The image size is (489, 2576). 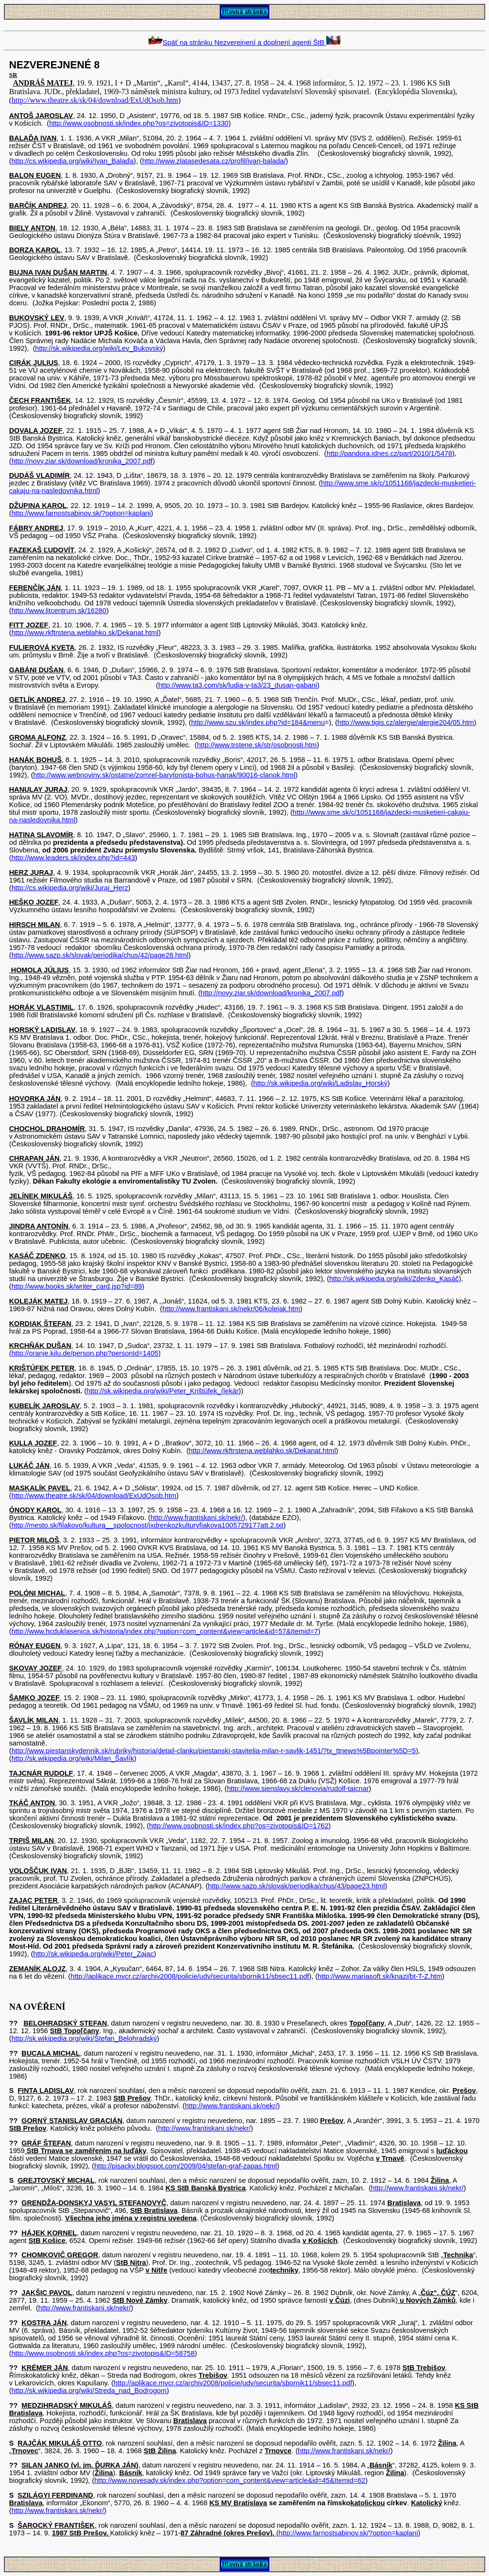 I want to click on http://oranje.kilu.de/person.php?personId=1405, so click(x=85, y=1353).